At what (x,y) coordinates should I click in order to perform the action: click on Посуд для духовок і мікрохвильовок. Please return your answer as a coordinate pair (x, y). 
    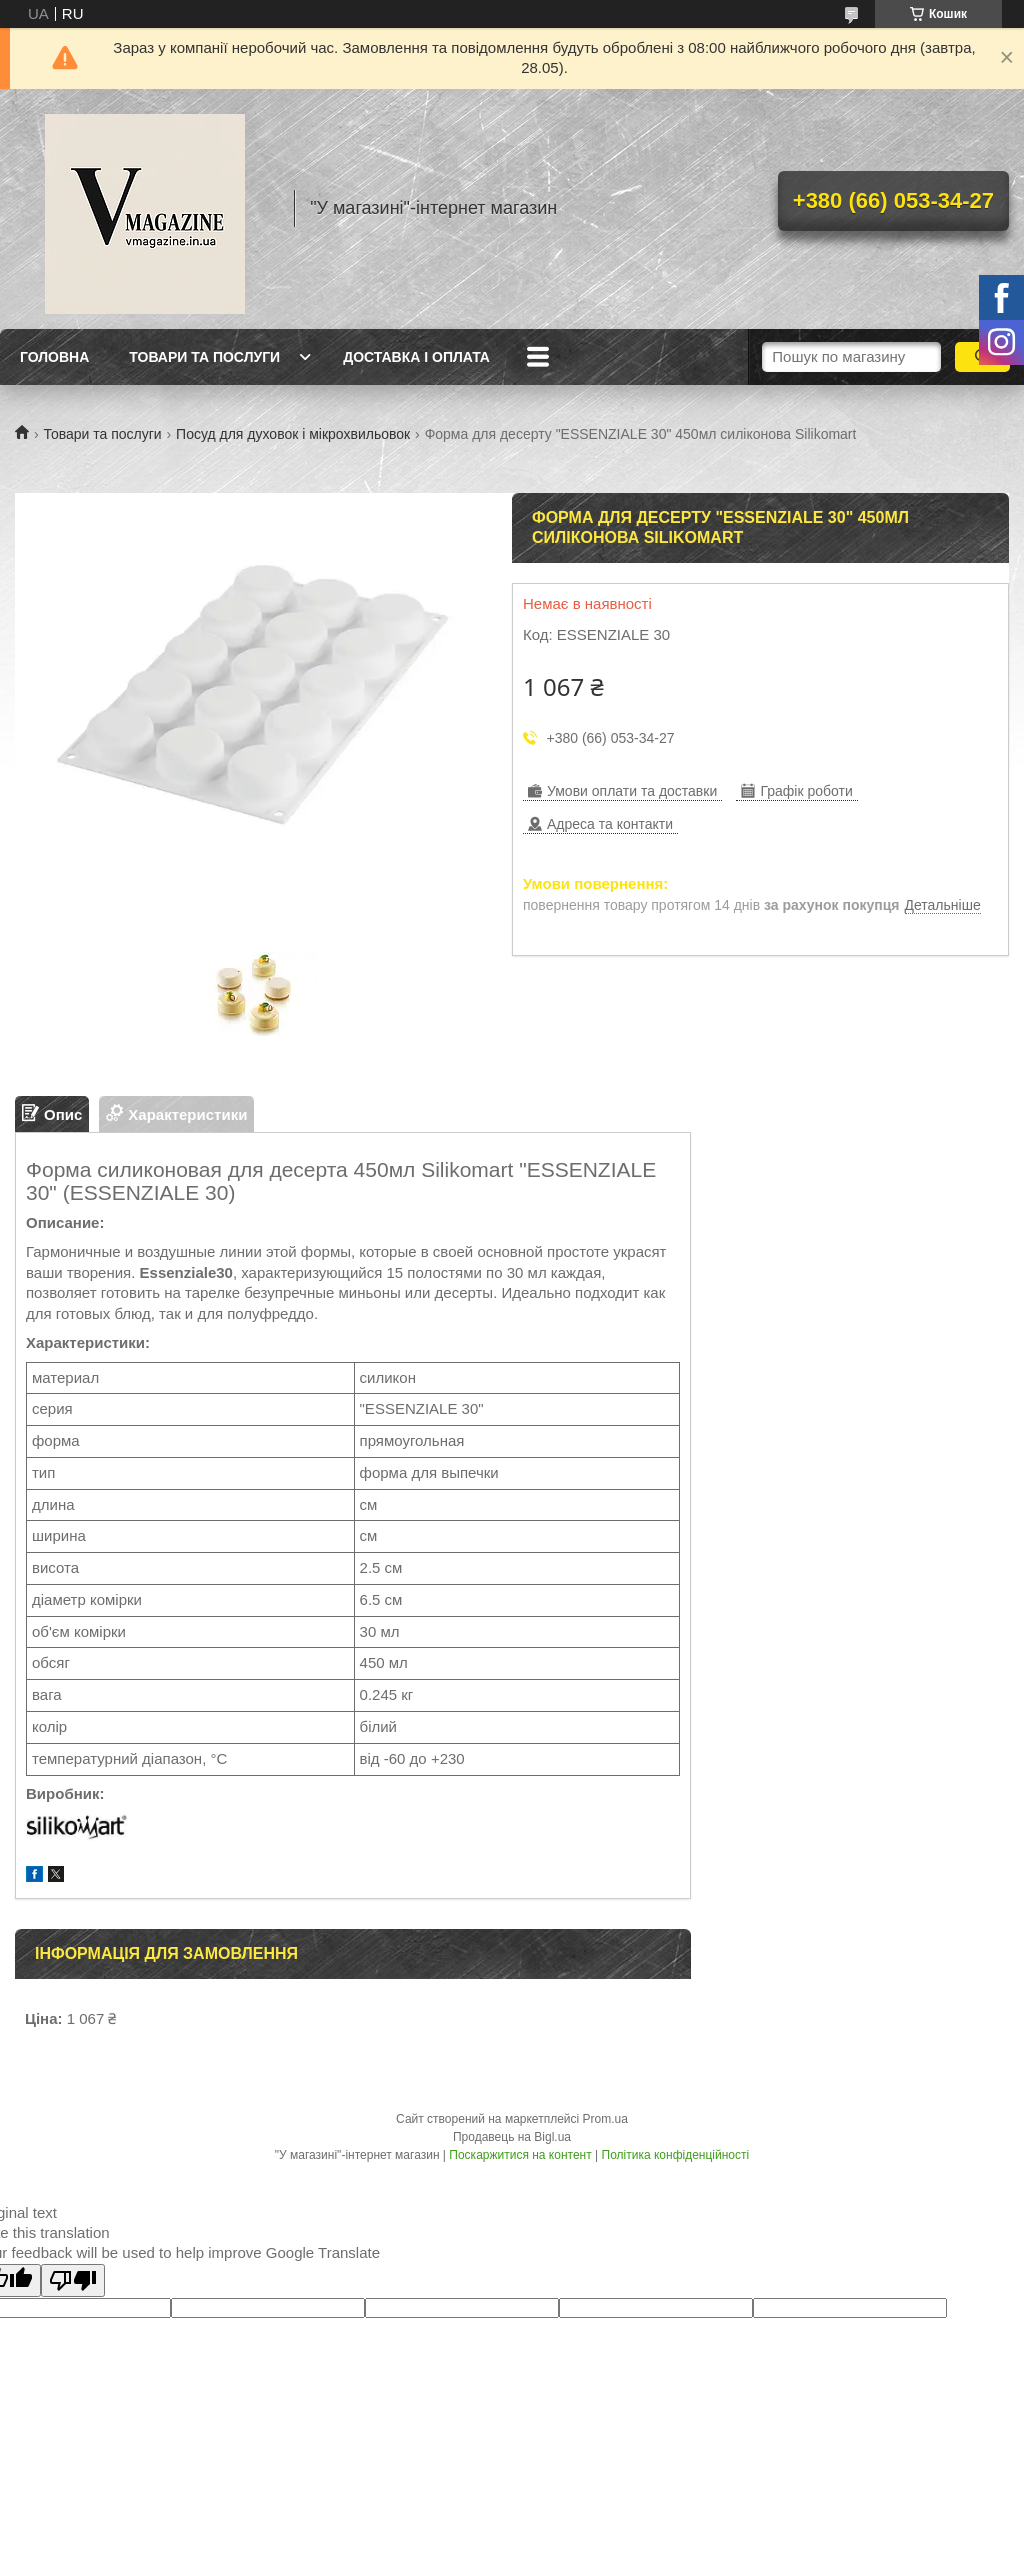
    Looking at the image, I should click on (293, 434).